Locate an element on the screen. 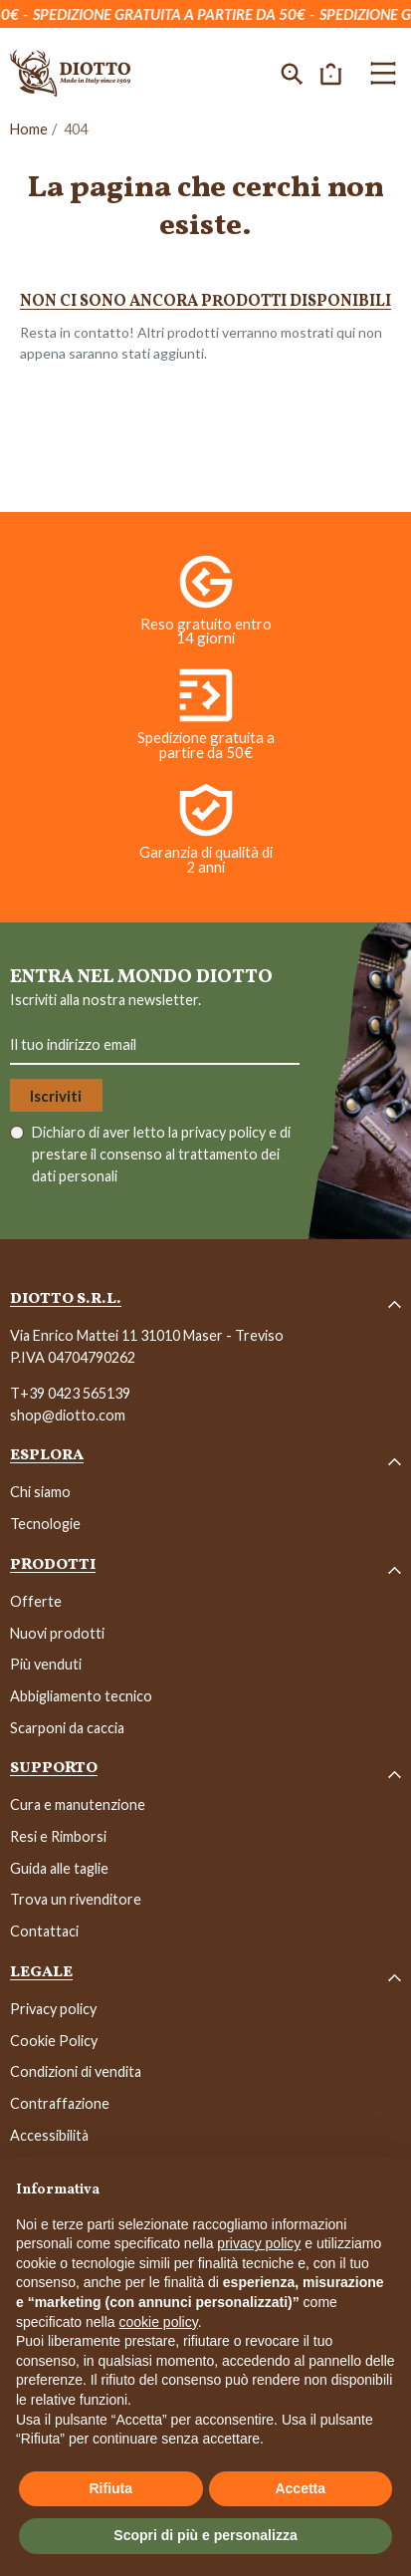 Image resolution: width=411 pixels, height=2576 pixels. Resi e Rimborsi is located at coordinates (58, 1836).